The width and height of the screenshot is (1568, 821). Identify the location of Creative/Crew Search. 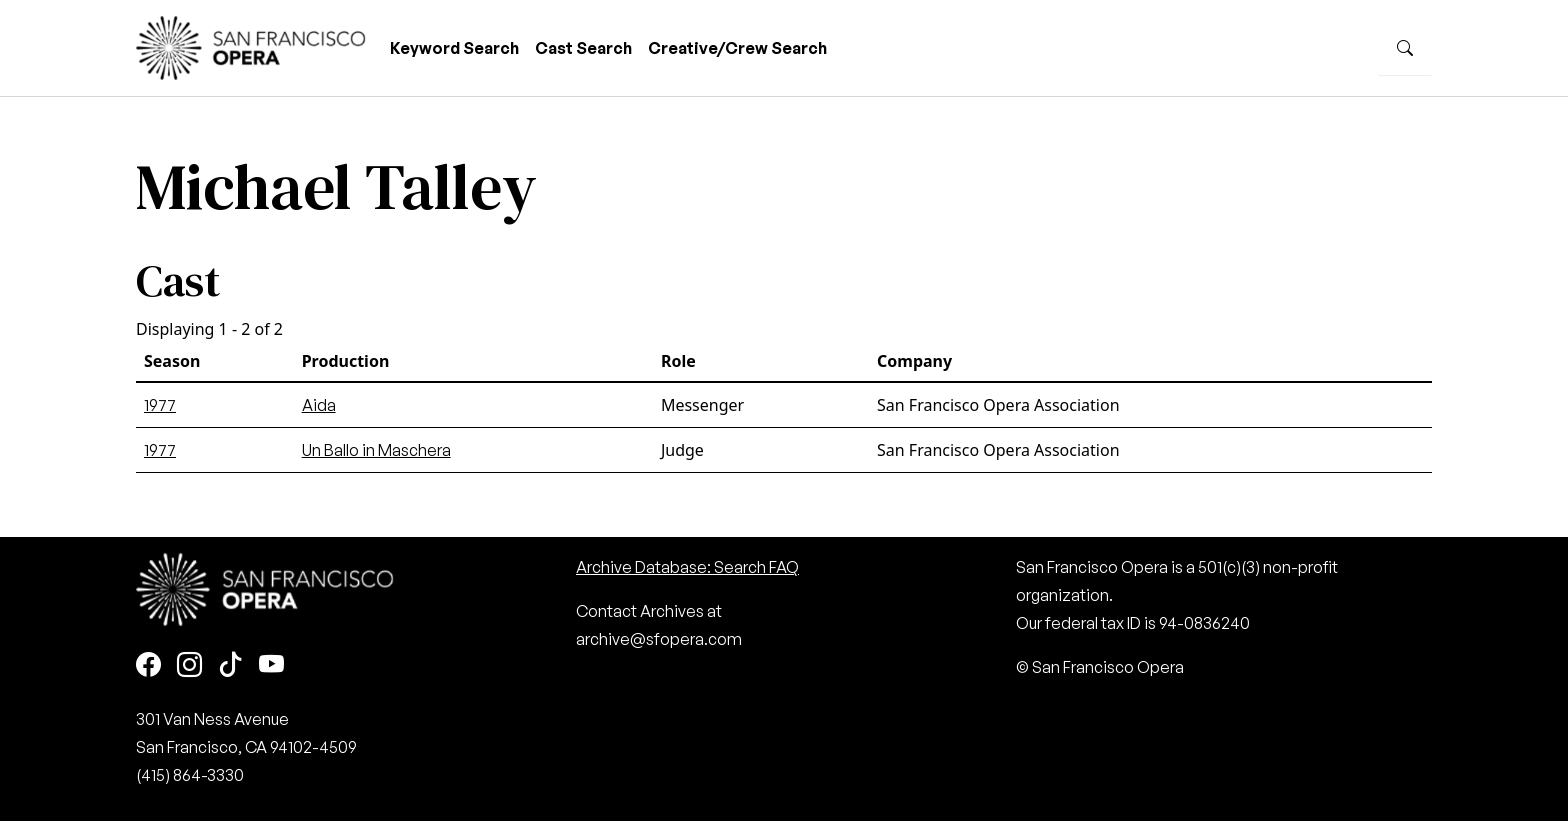
(737, 48).